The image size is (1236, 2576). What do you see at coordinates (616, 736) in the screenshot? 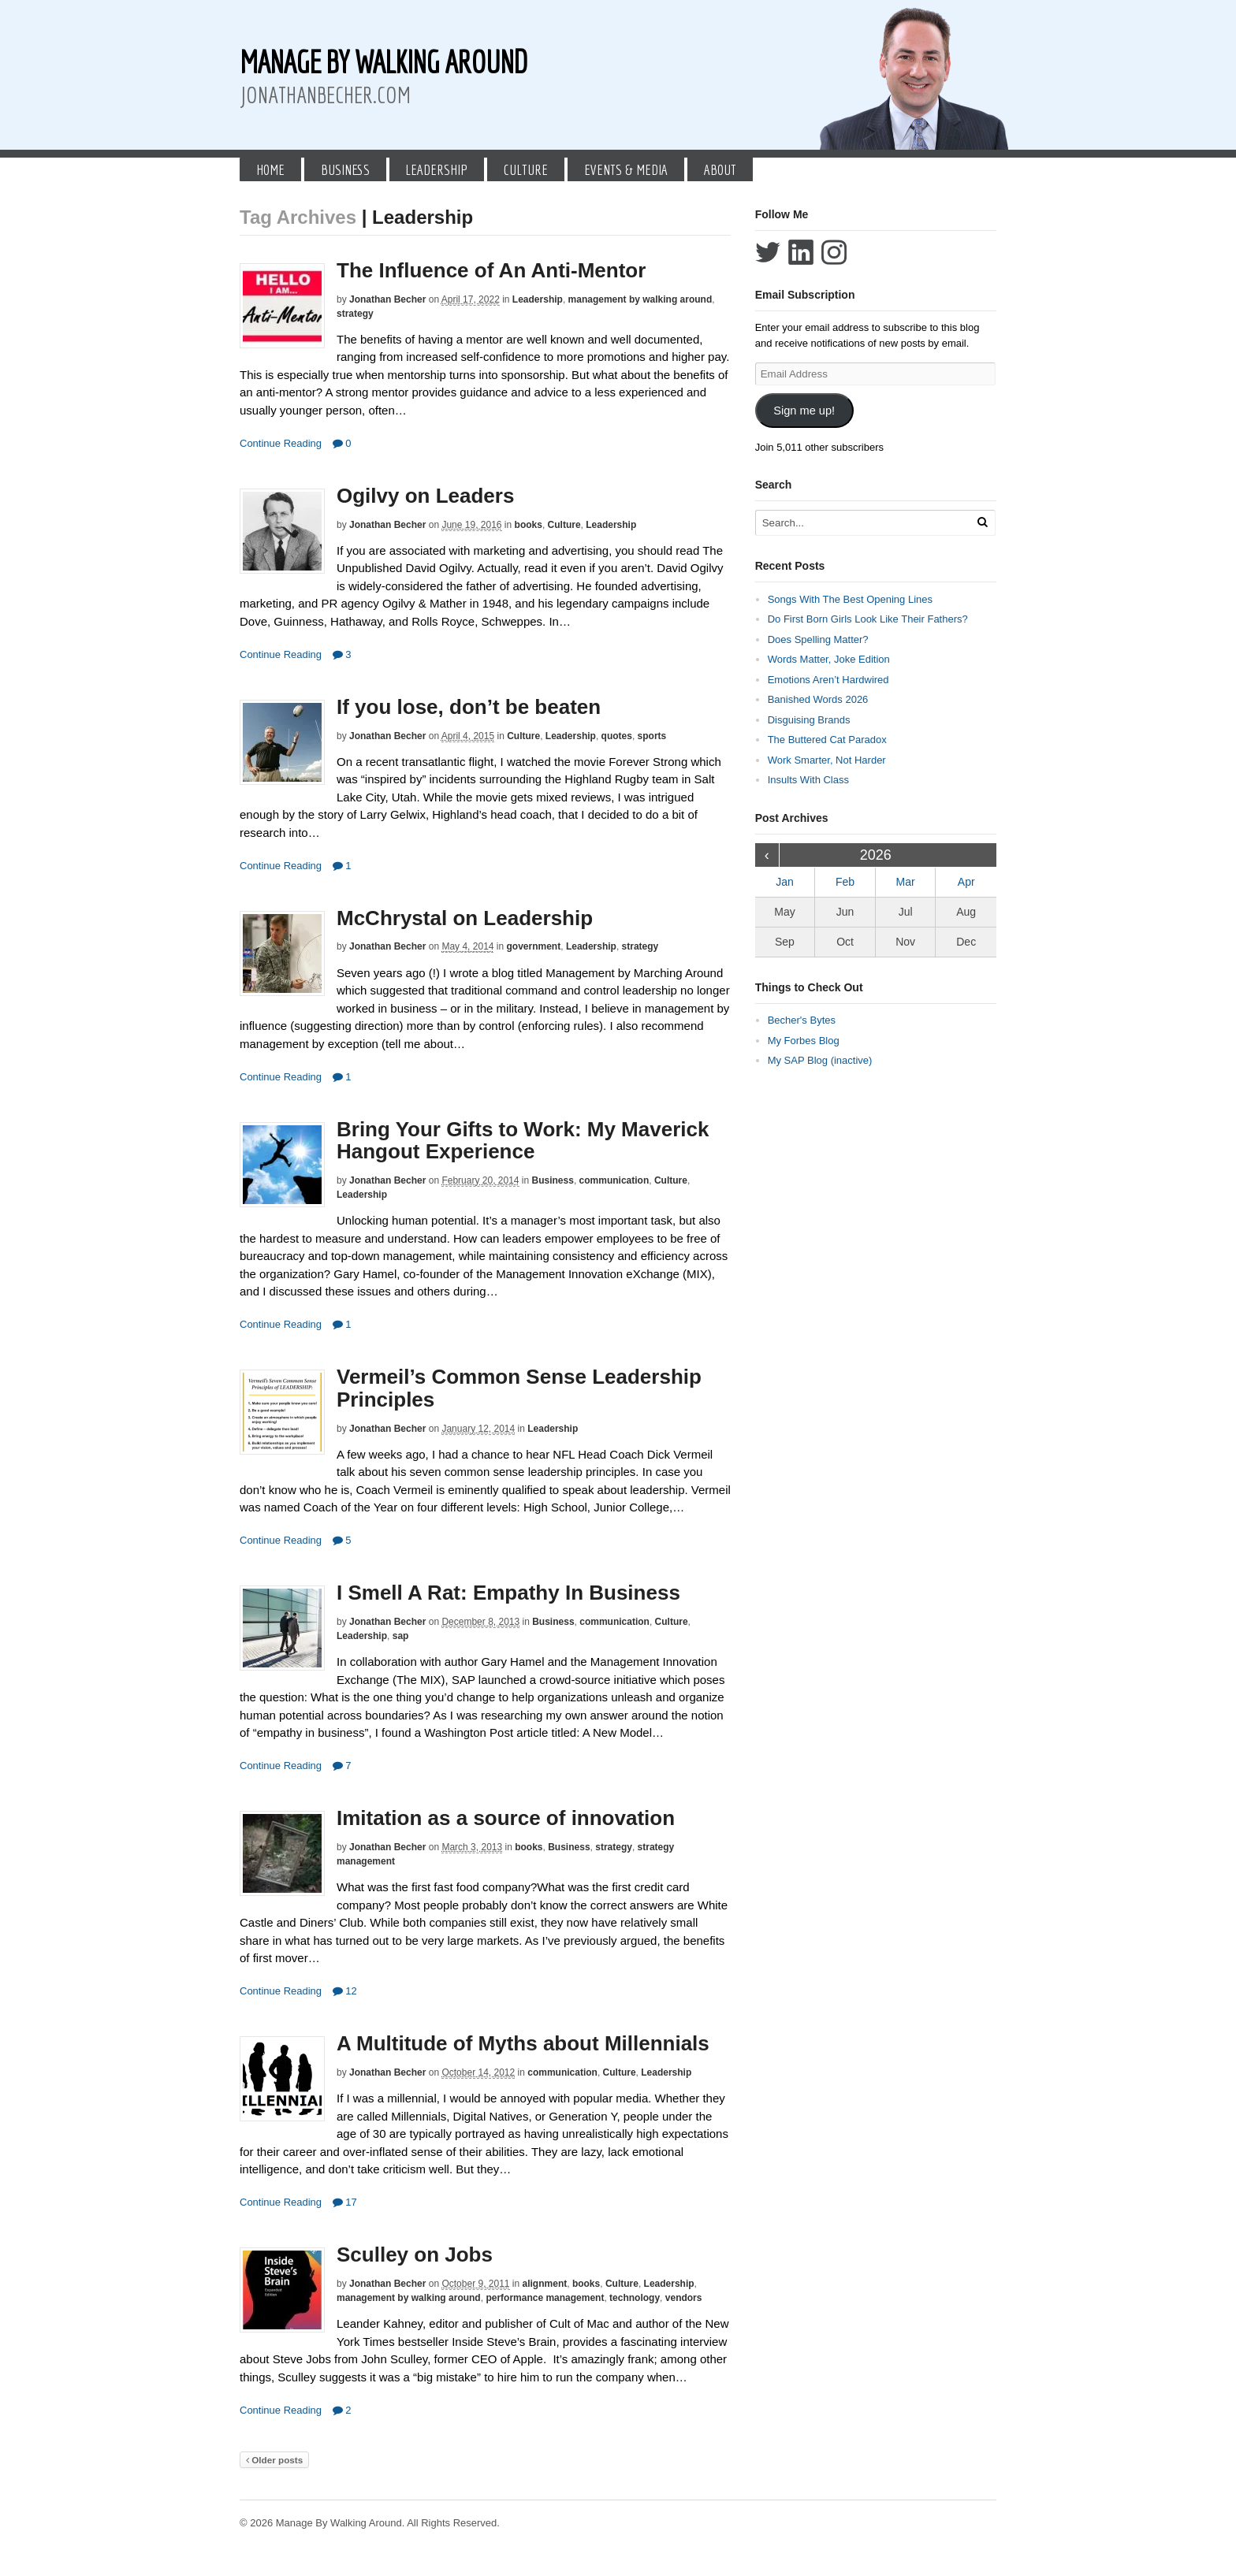
I see `quotes` at bounding box center [616, 736].